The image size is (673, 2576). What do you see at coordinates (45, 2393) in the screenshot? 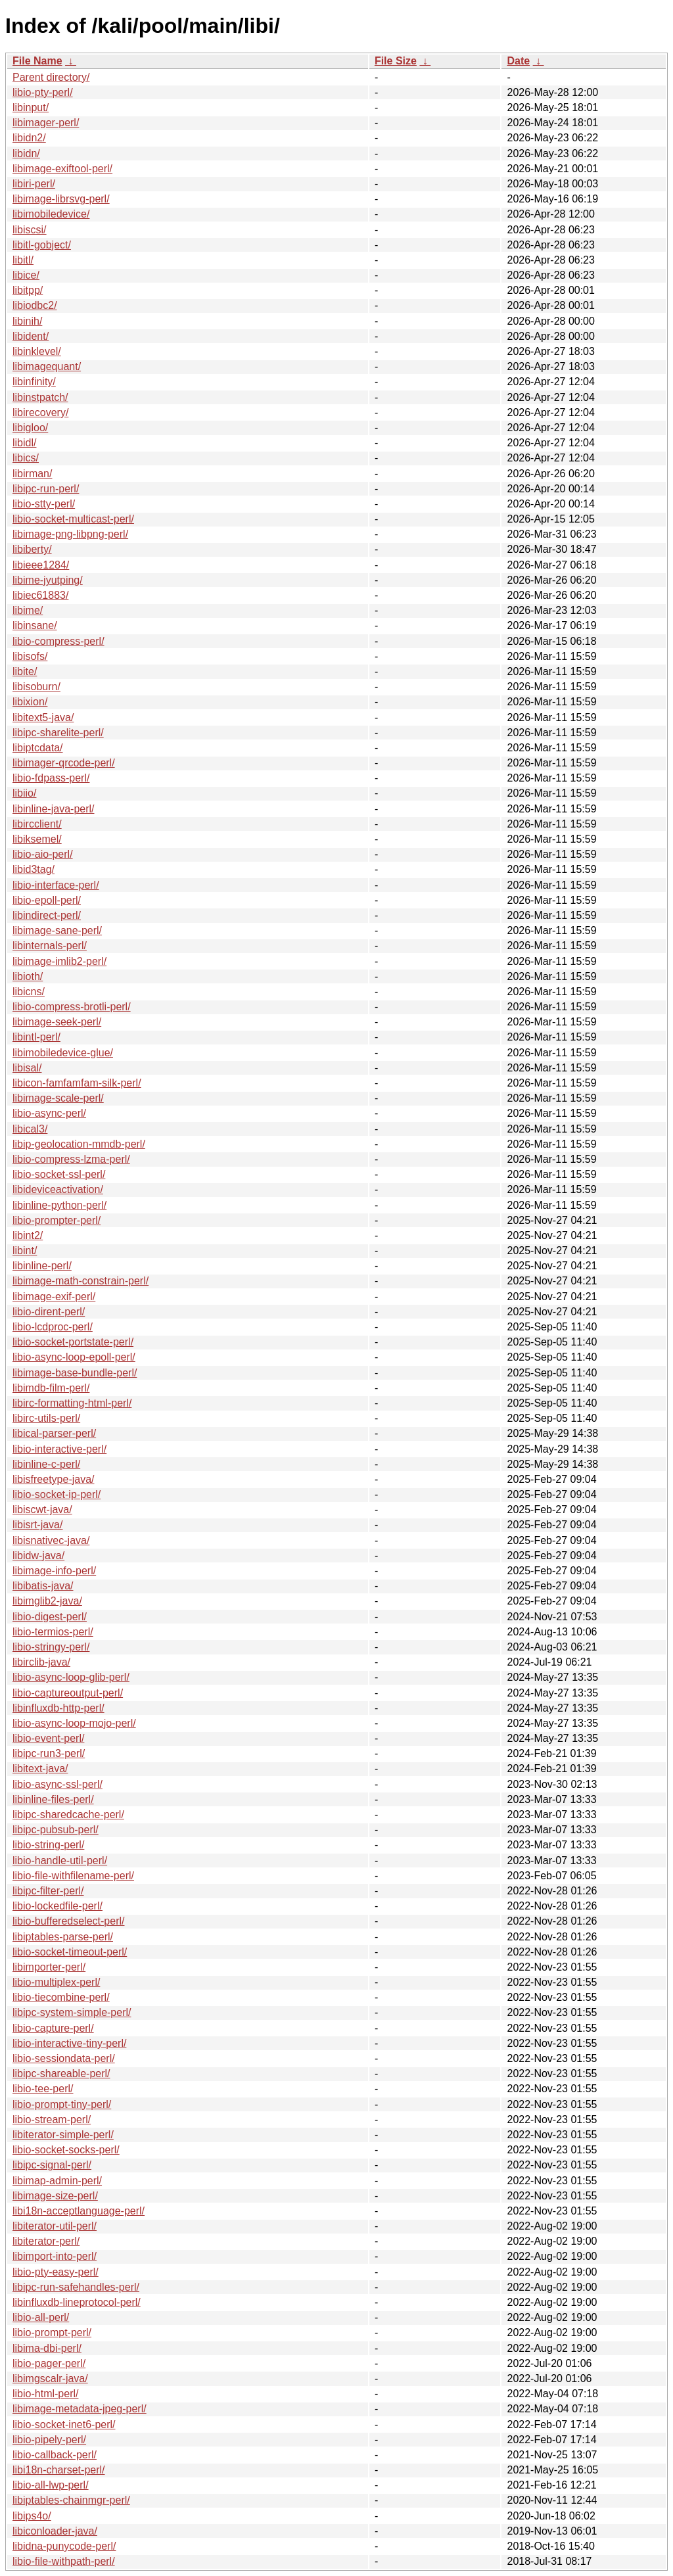
I see `libio-html-perl/` at bounding box center [45, 2393].